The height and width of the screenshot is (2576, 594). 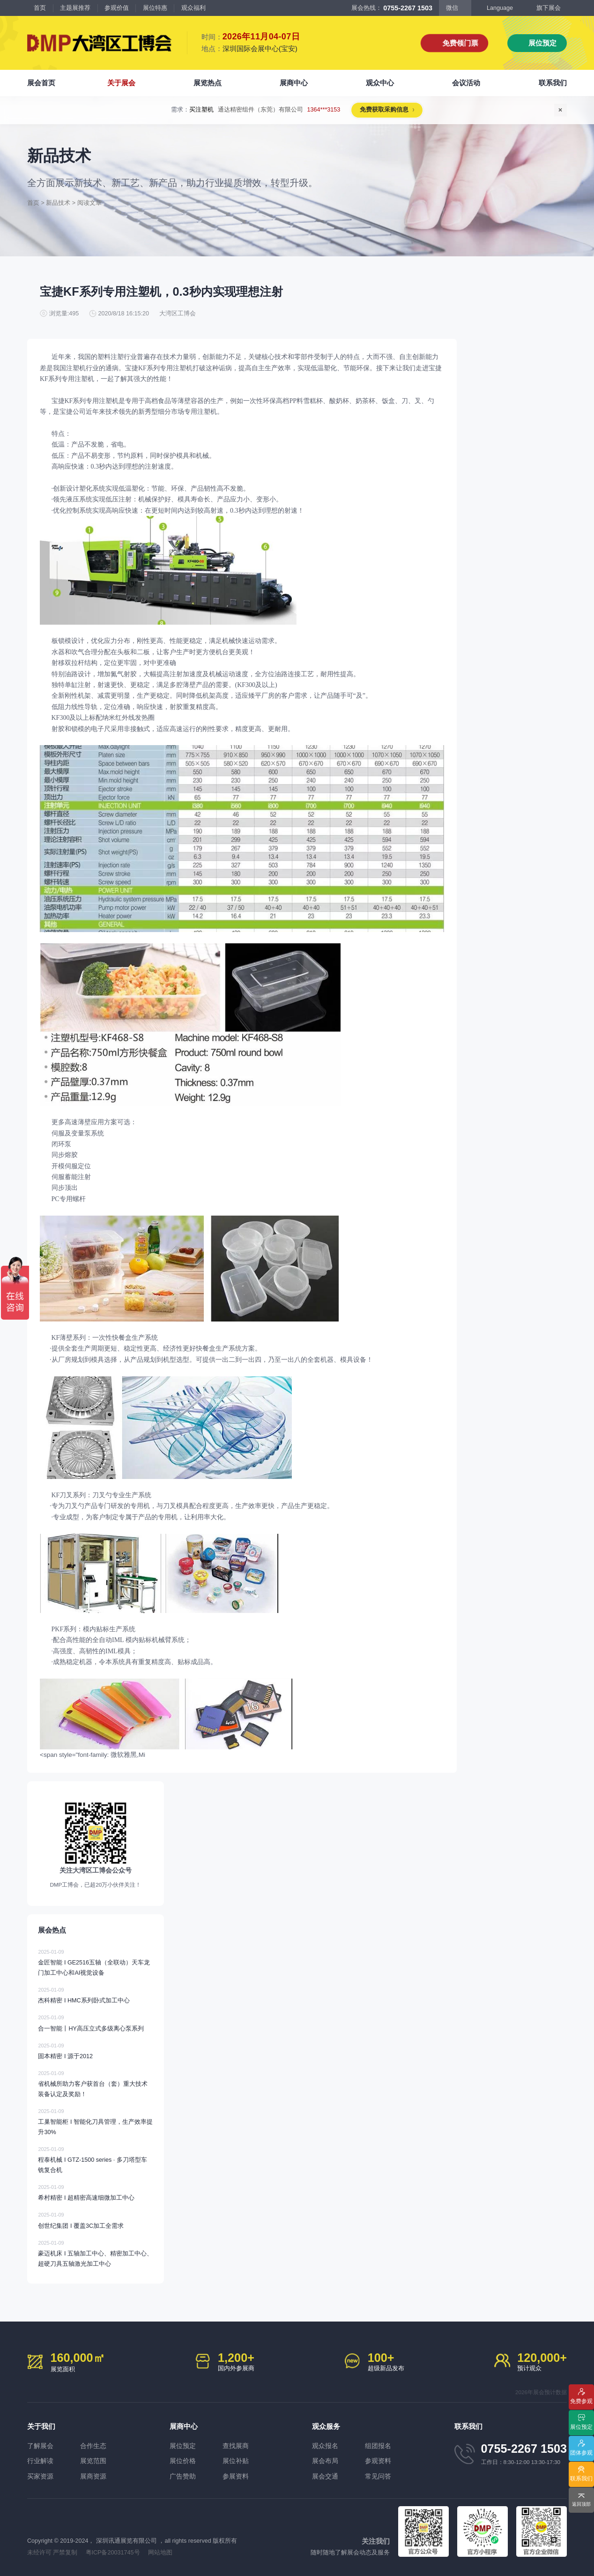 What do you see at coordinates (236, 2445) in the screenshot?
I see `查找展商` at bounding box center [236, 2445].